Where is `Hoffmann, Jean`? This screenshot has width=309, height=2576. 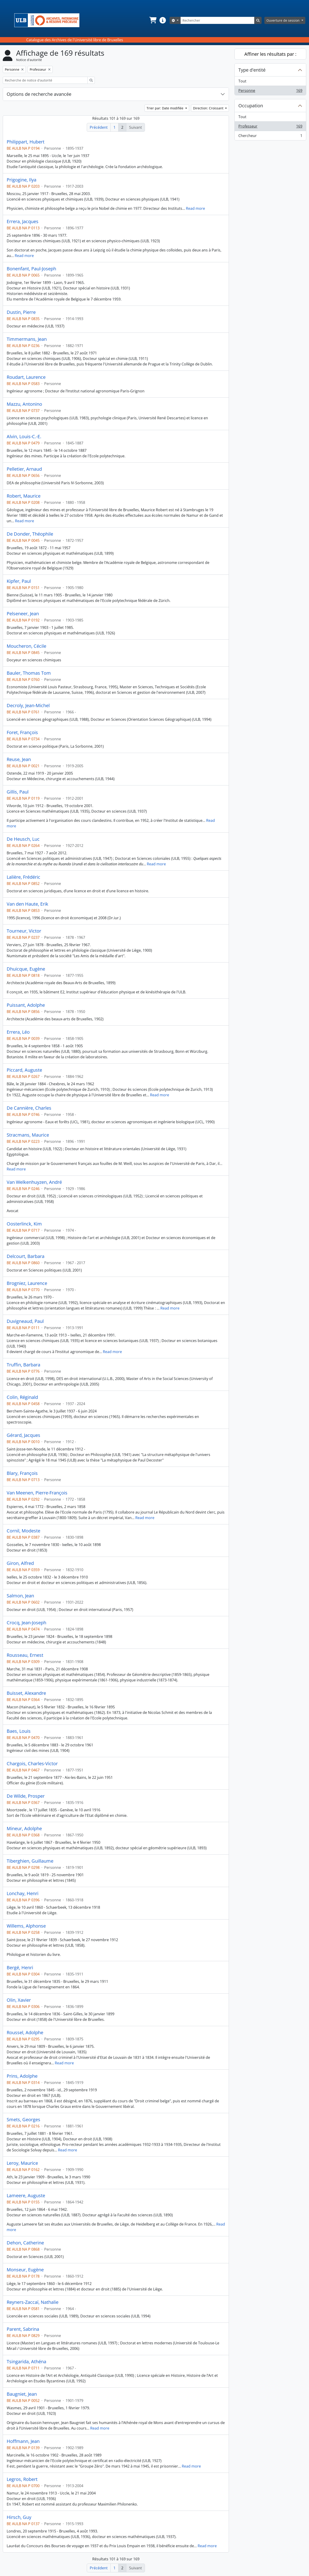
Hoffmann, Jean is located at coordinates (23, 2441).